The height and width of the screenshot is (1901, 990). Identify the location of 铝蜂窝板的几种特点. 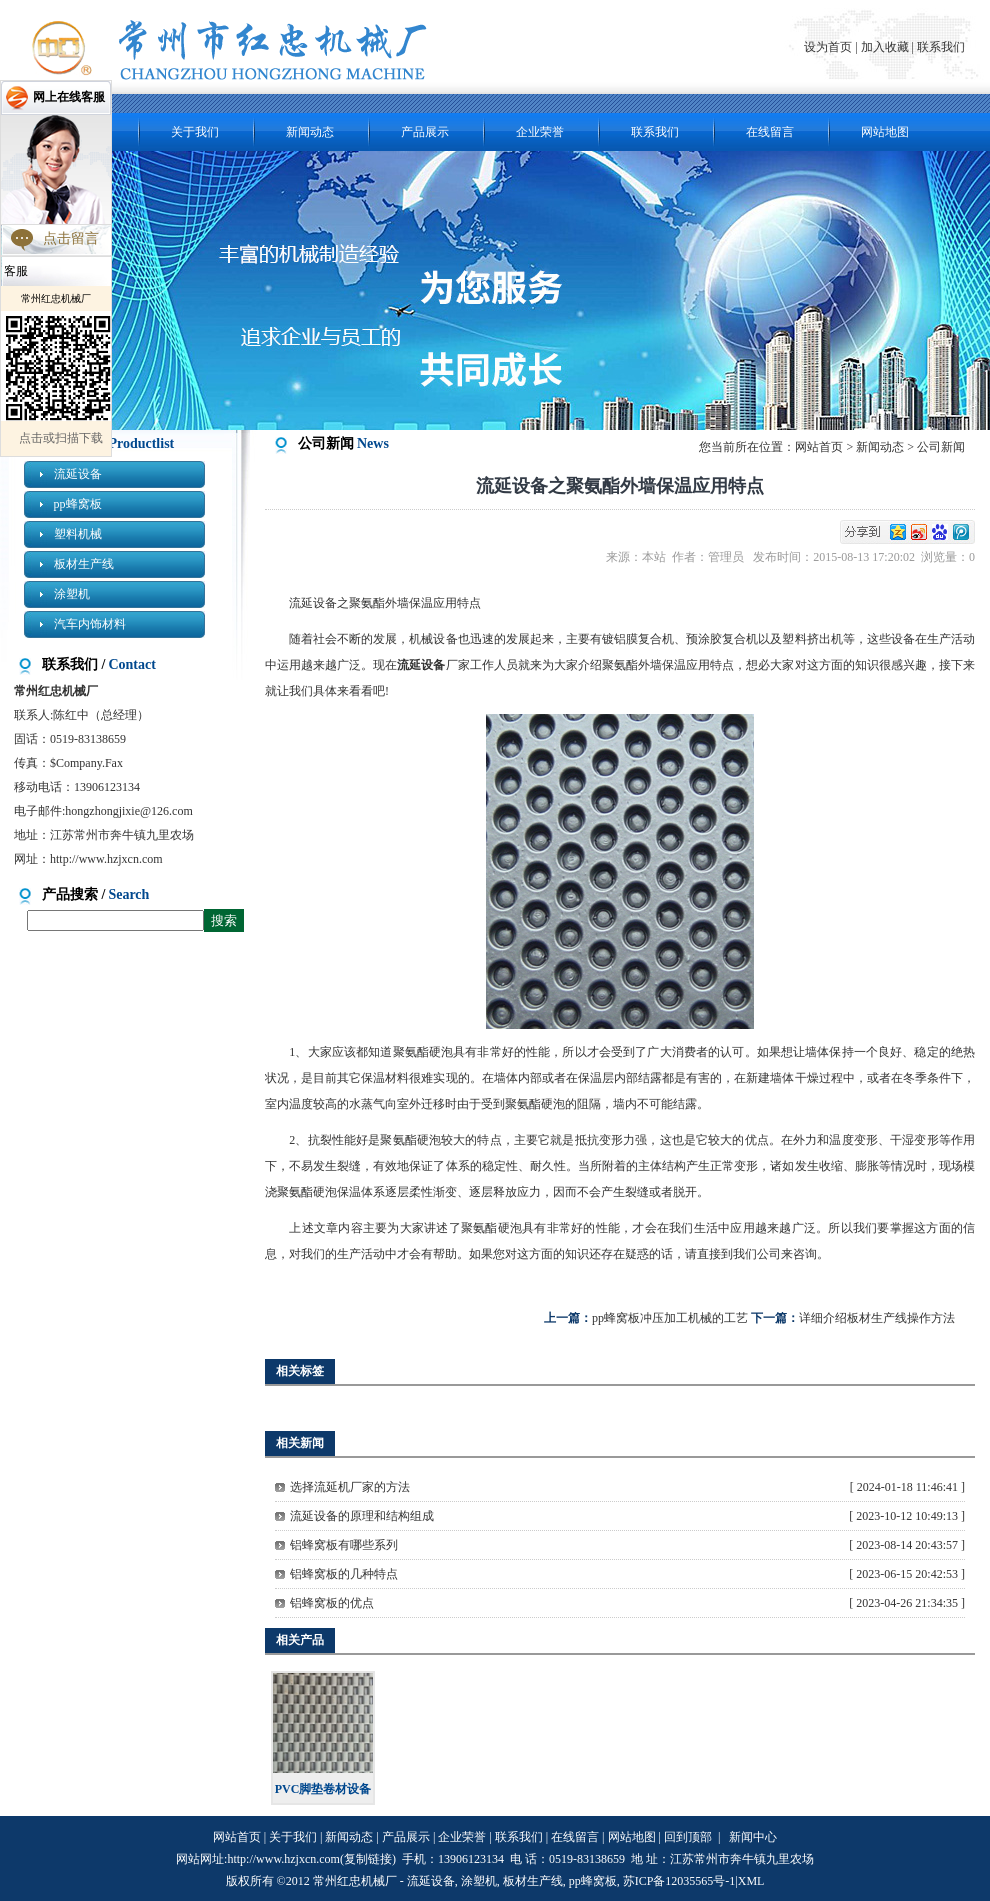
(344, 1574).